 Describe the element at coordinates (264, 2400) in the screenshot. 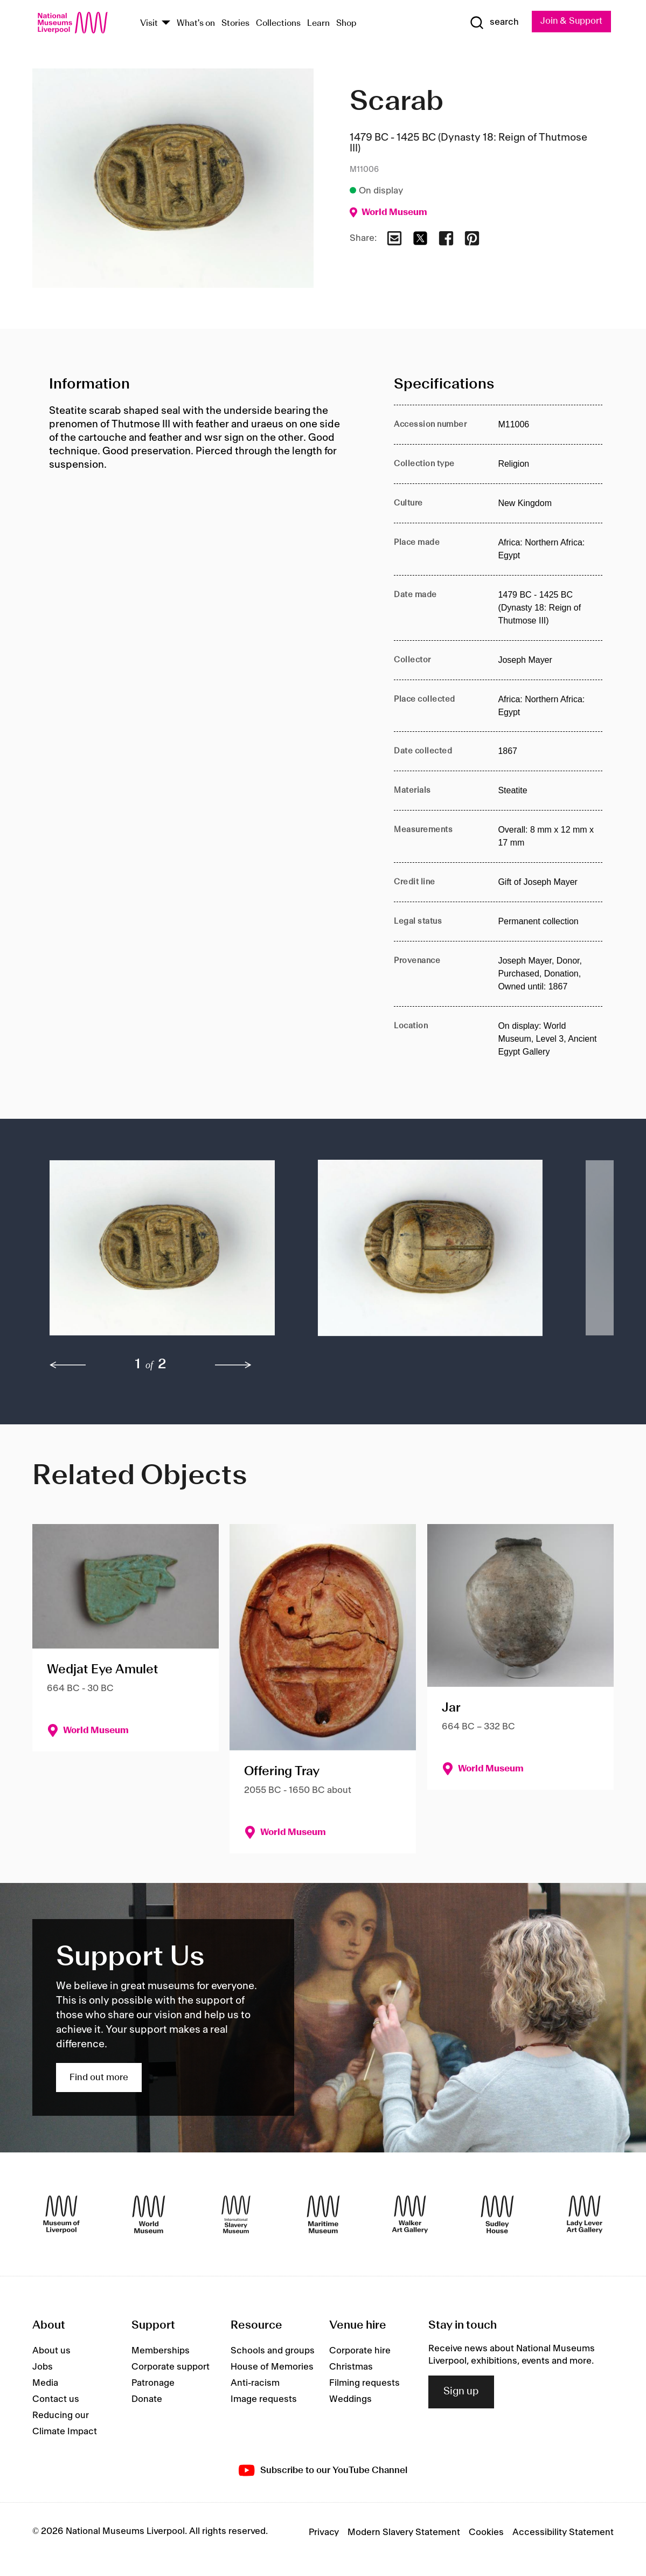

I see `Image requests` at that location.